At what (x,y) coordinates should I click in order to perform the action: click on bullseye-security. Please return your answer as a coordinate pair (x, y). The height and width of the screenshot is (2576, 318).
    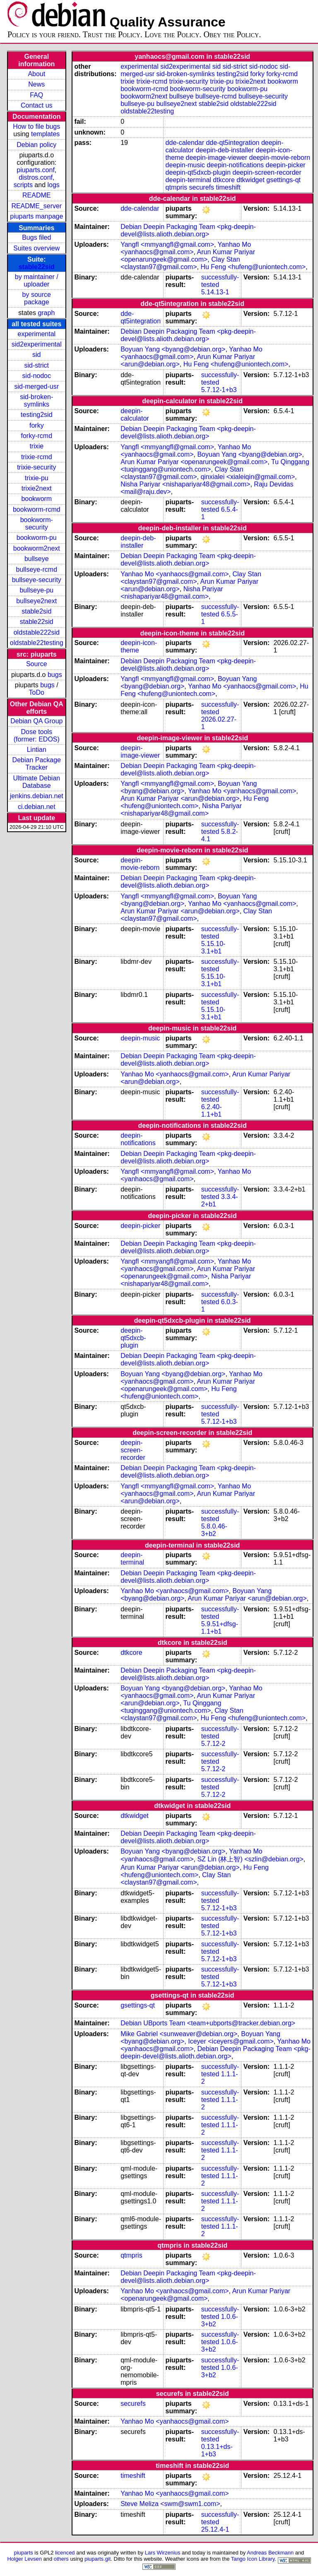
    Looking at the image, I should click on (36, 579).